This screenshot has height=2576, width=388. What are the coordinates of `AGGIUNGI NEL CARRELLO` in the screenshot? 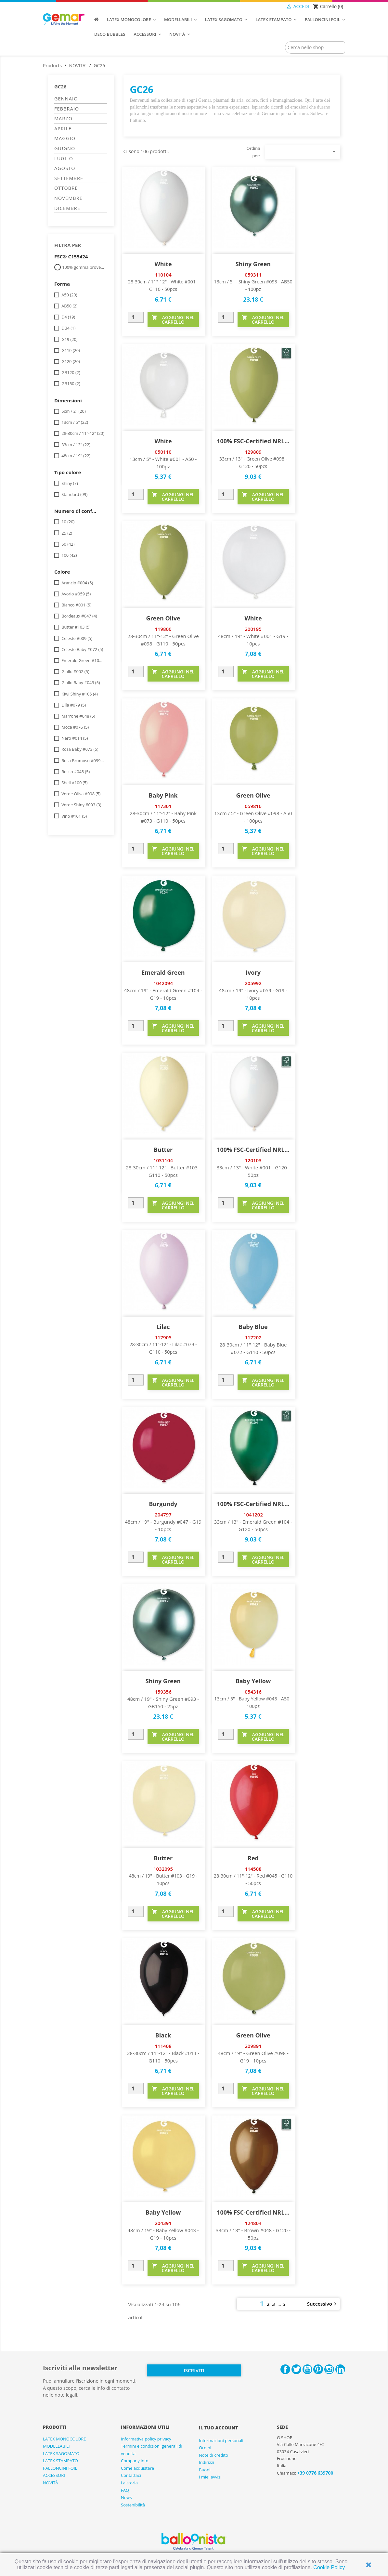 It's located at (173, 319).